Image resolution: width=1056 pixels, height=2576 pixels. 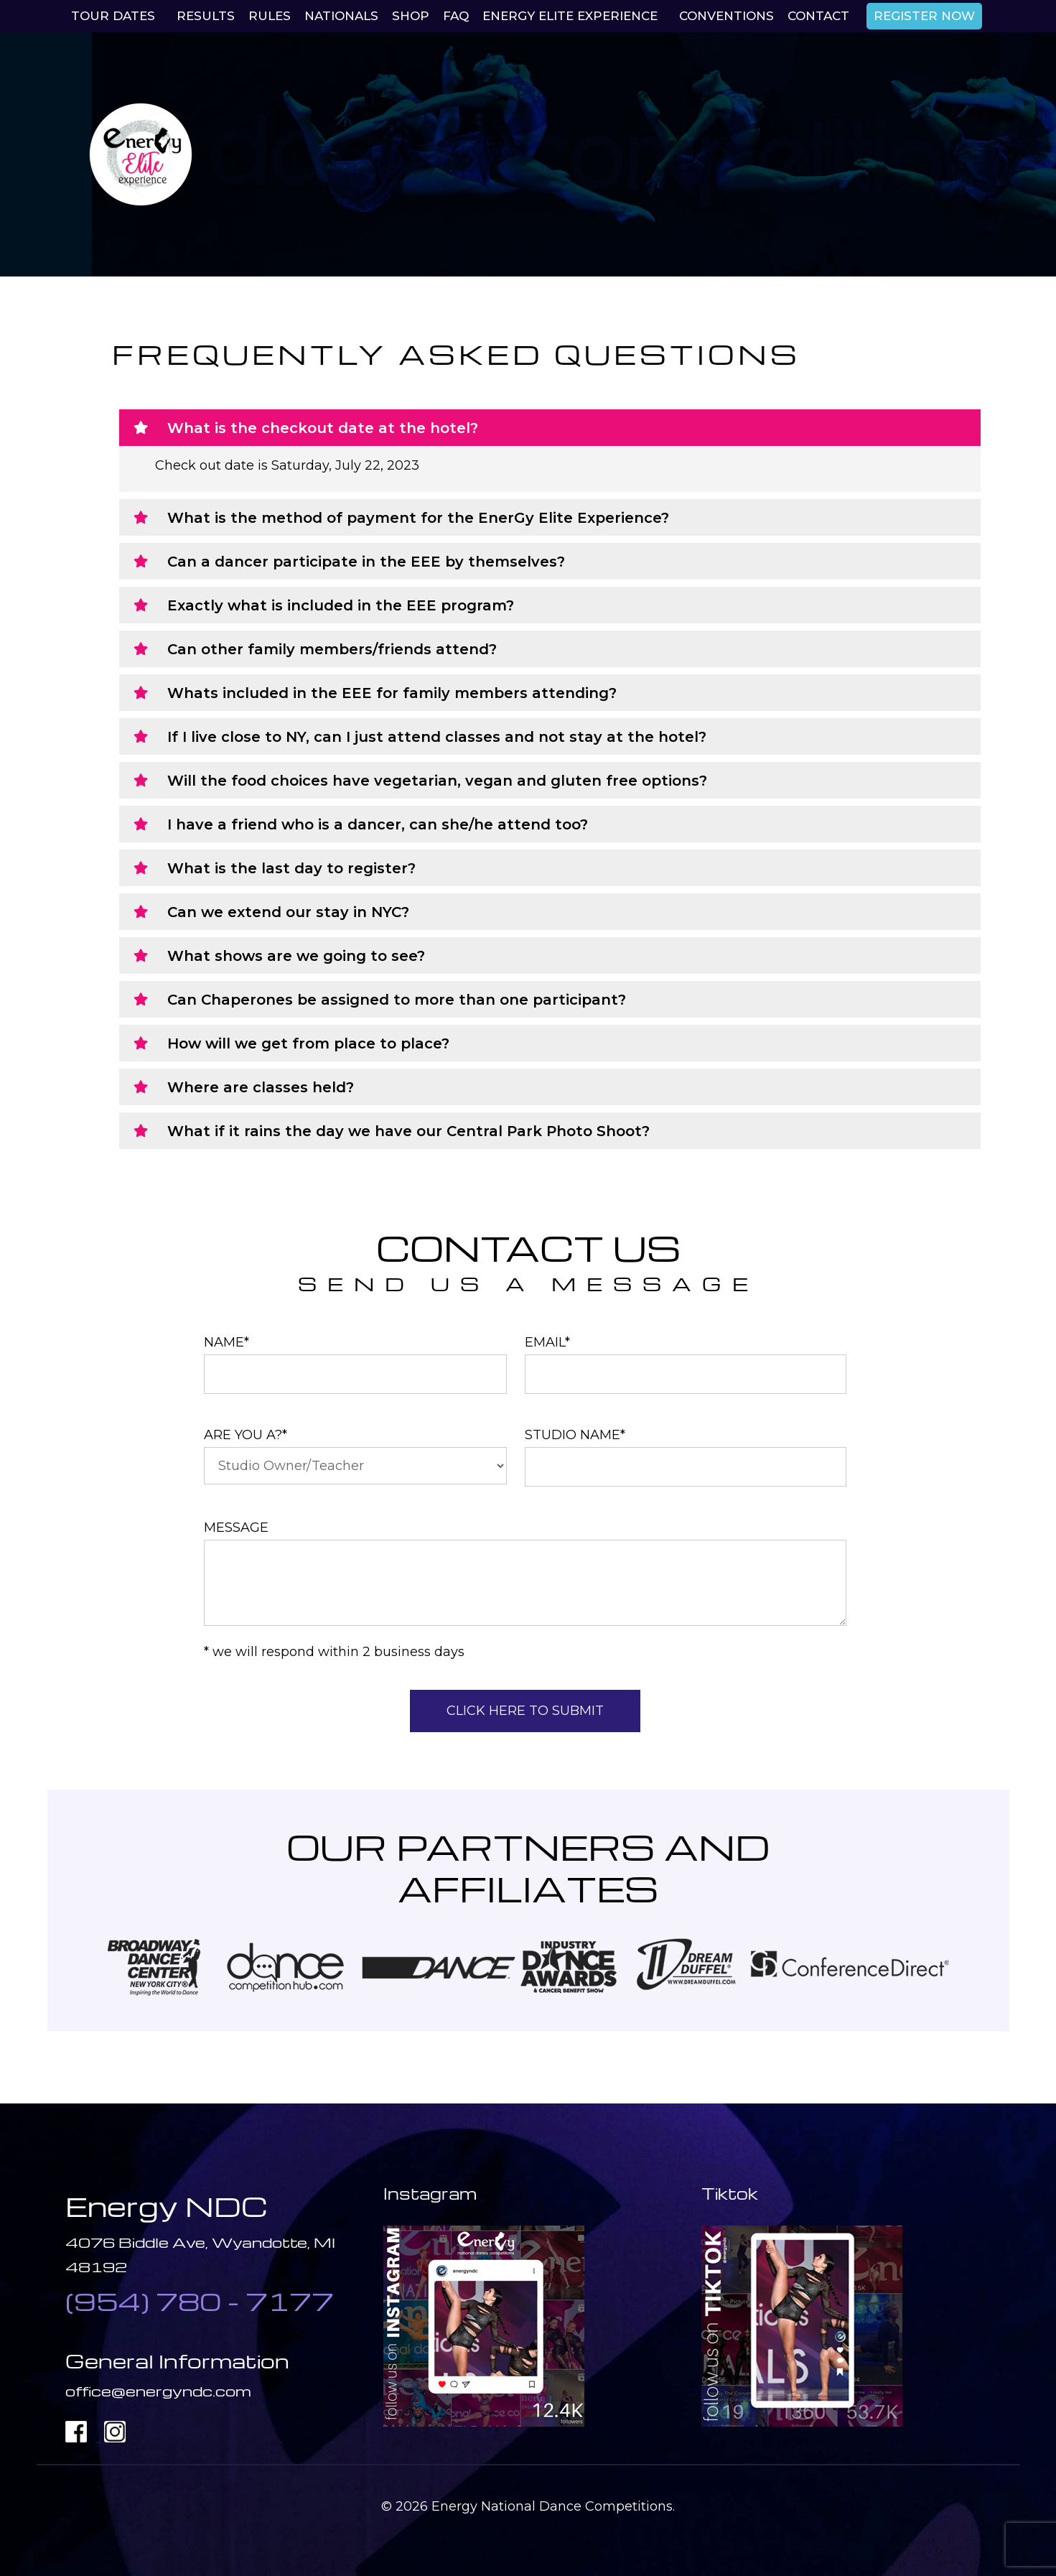 What do you see at coordinates (818, 16) in the screenshot?
I see `Contact` at bounding box center [818, 16].